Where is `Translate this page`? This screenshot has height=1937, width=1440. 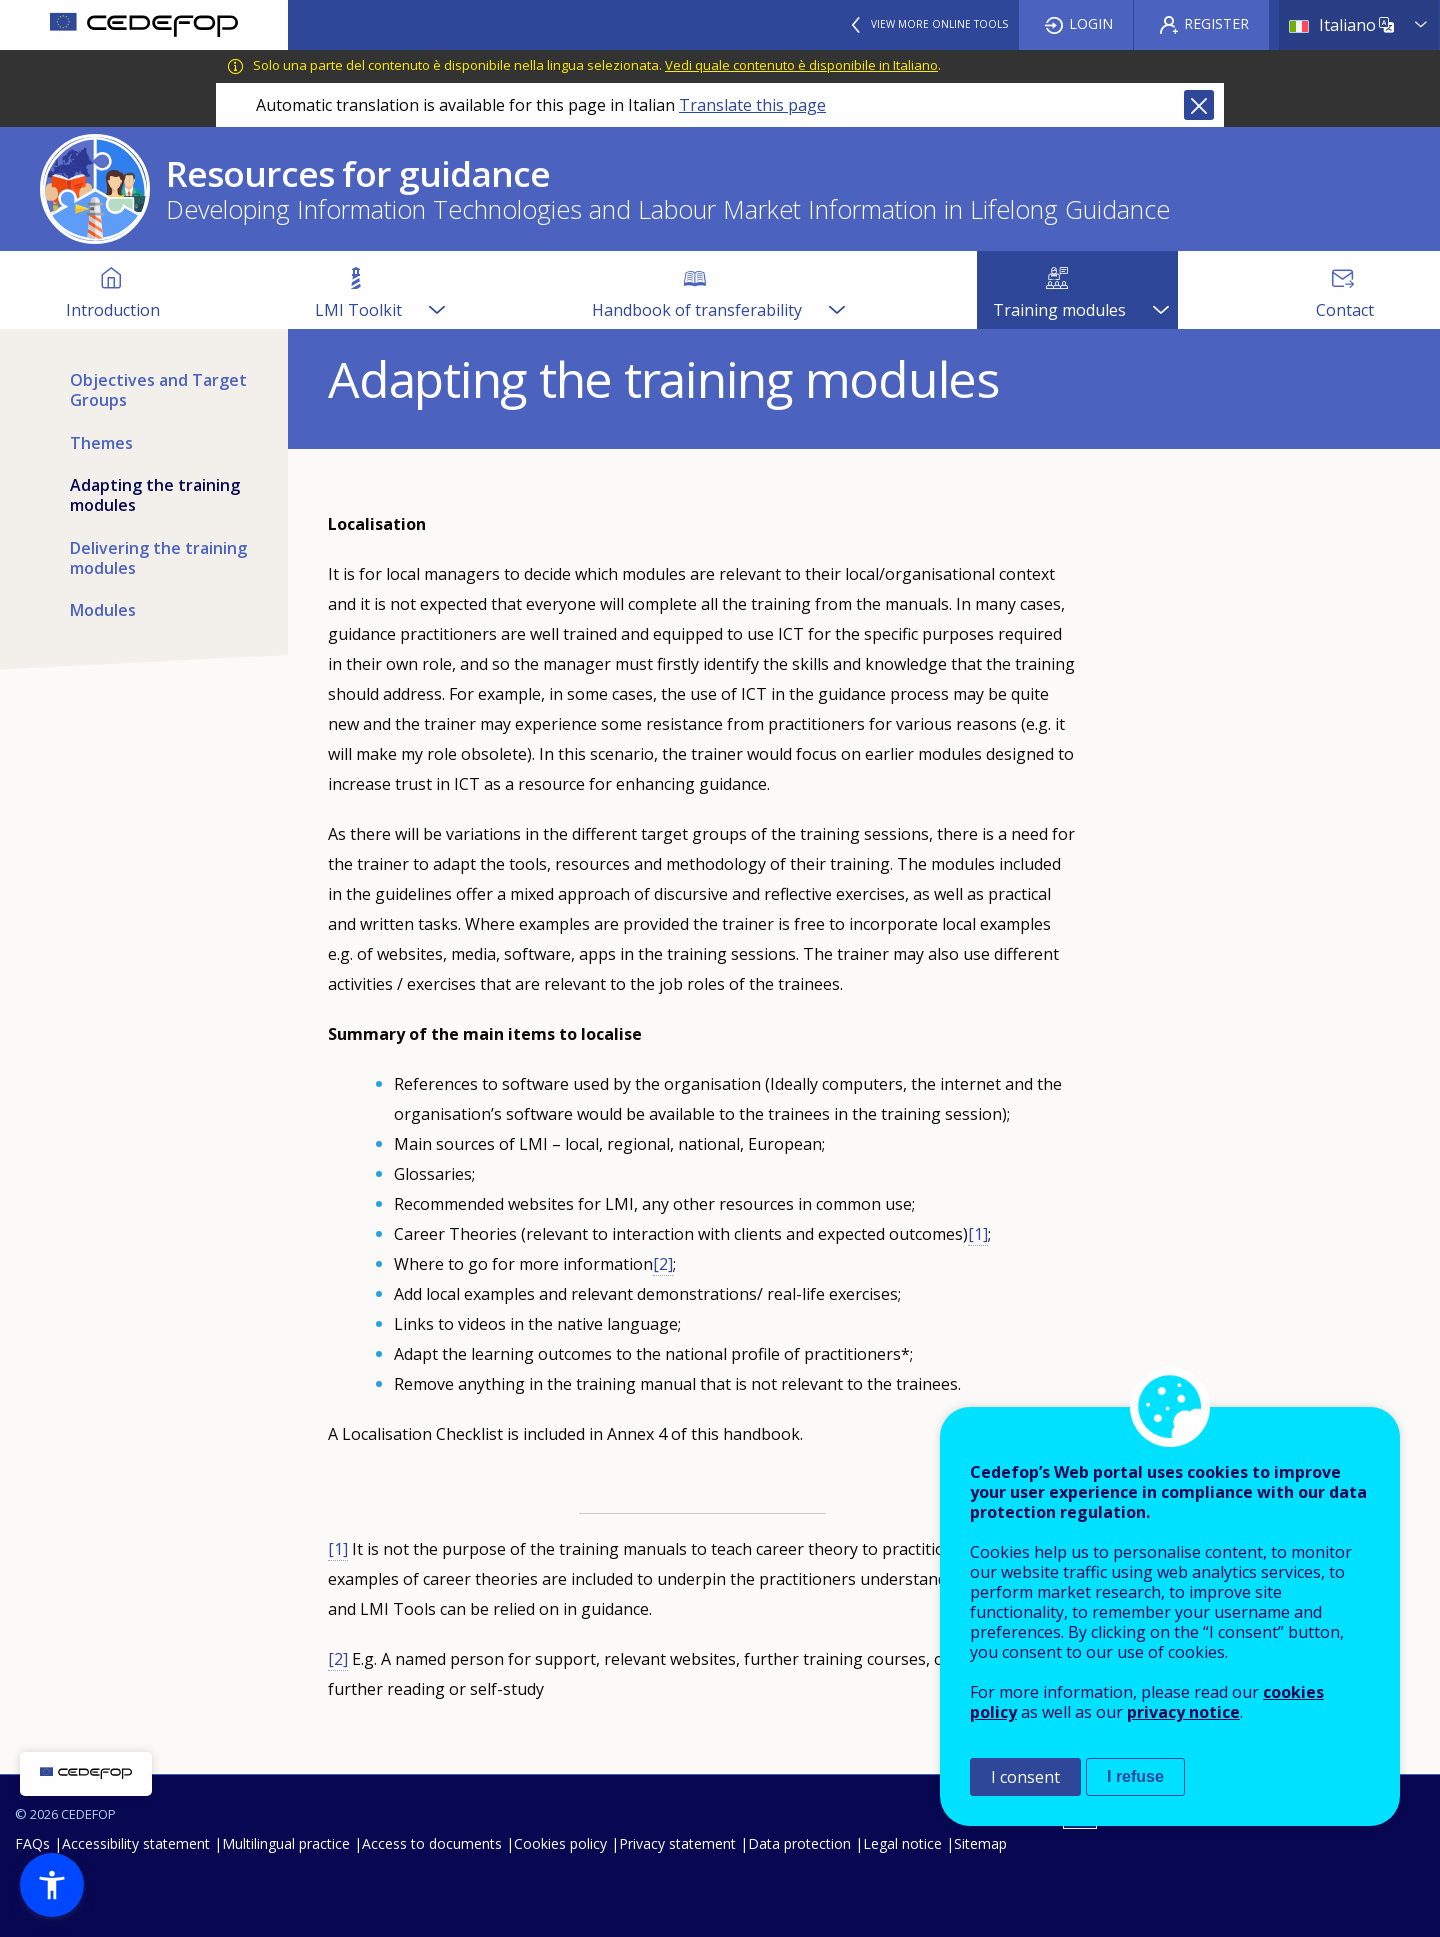 Translate this page is located at coordinates (752, 105).